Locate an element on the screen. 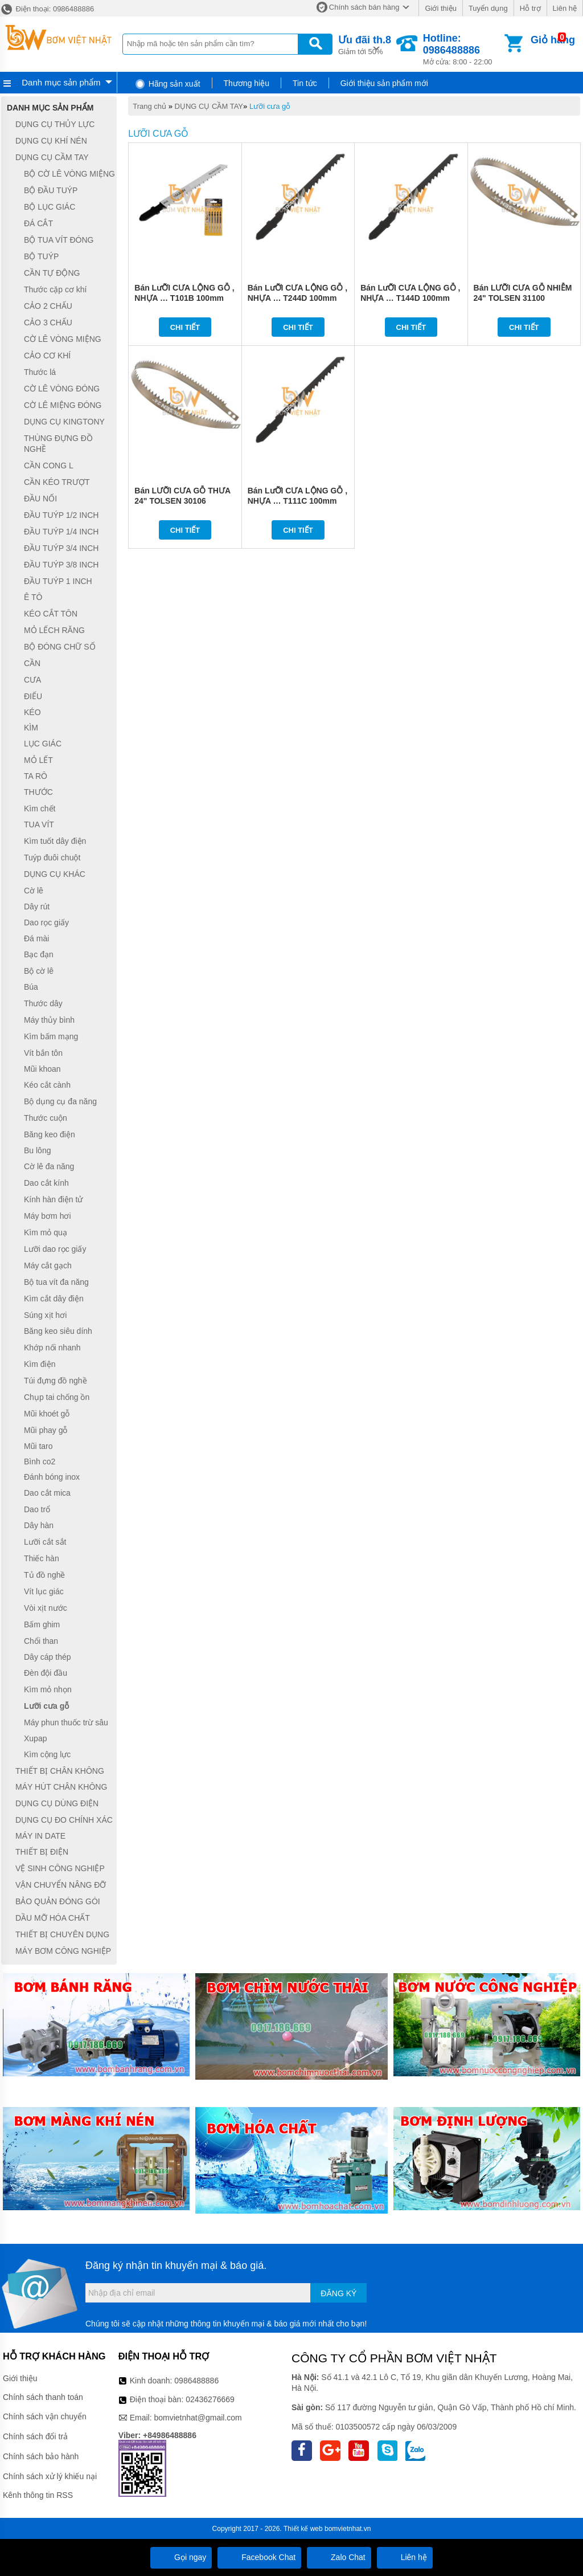 Image resolution: width=583 pixels, height=2576 pixels. Liên hệ is located at coordinates (565, 8).